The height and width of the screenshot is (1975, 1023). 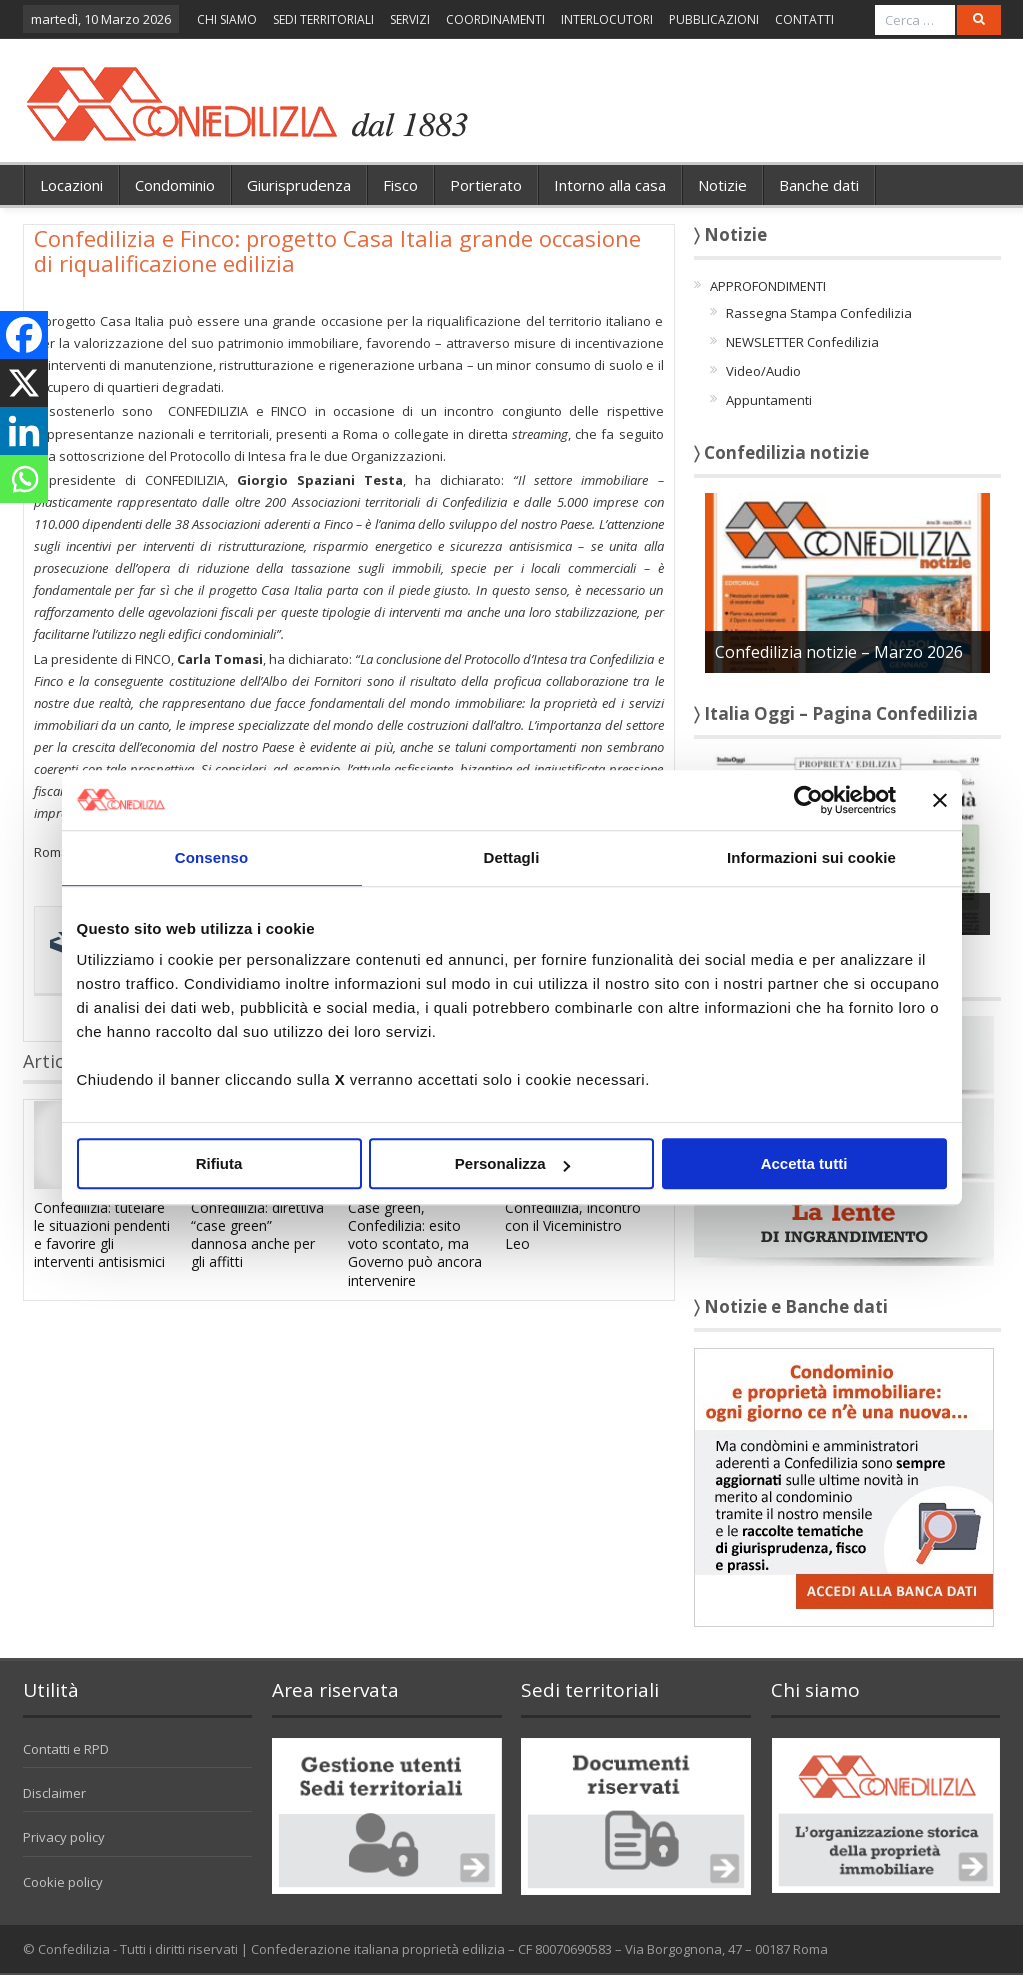 What do you see at coordinates (819, 313) in the screenshot?
I see `Rassegna Stampa Confedilizia` at bounding box center [819, 313].